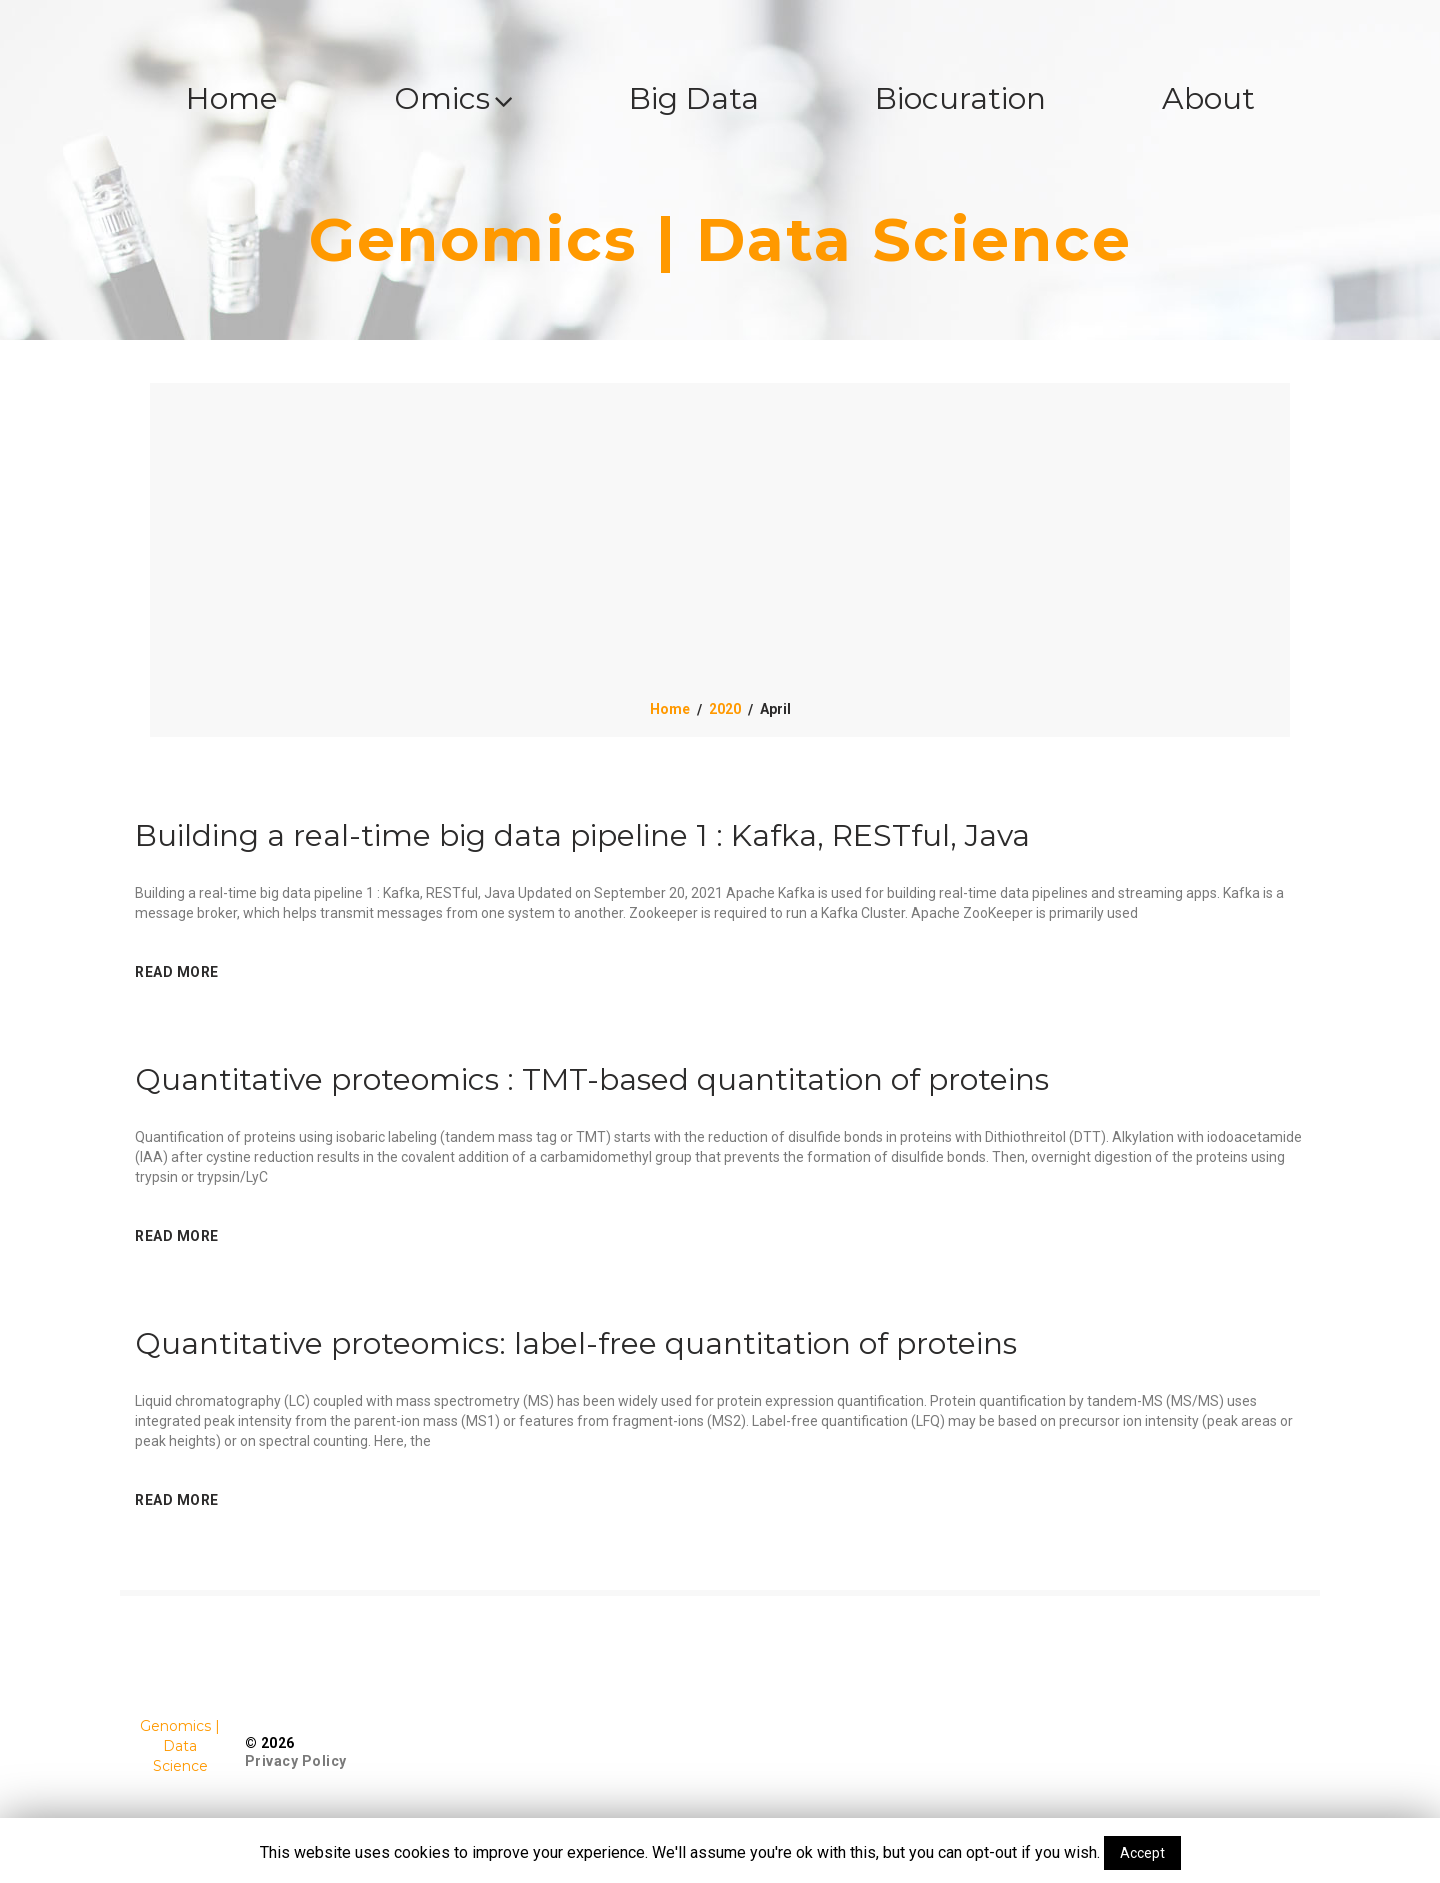 The width and height of the screenshot is (1440, 1883). What do you see at coordinates (453, 98) in the screenshot?
I see `Omics` at bounding box center [453, 98].